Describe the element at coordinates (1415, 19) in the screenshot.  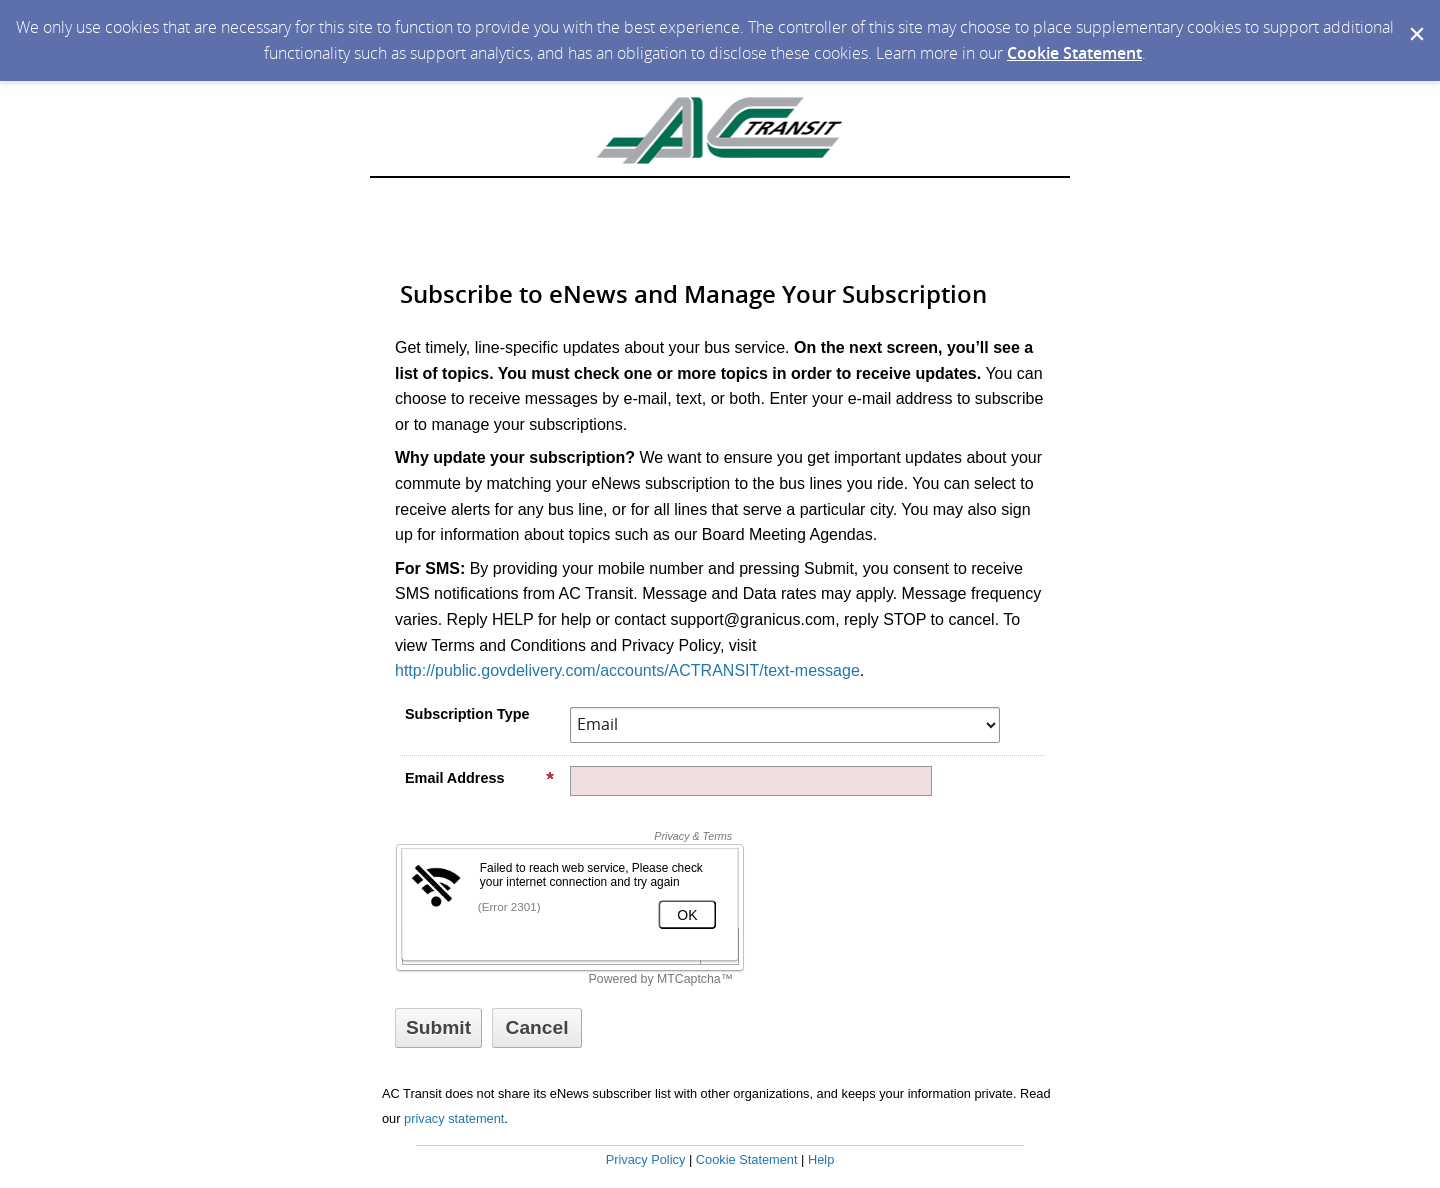
I see `[Dismiss Cookie Message]` at that location.